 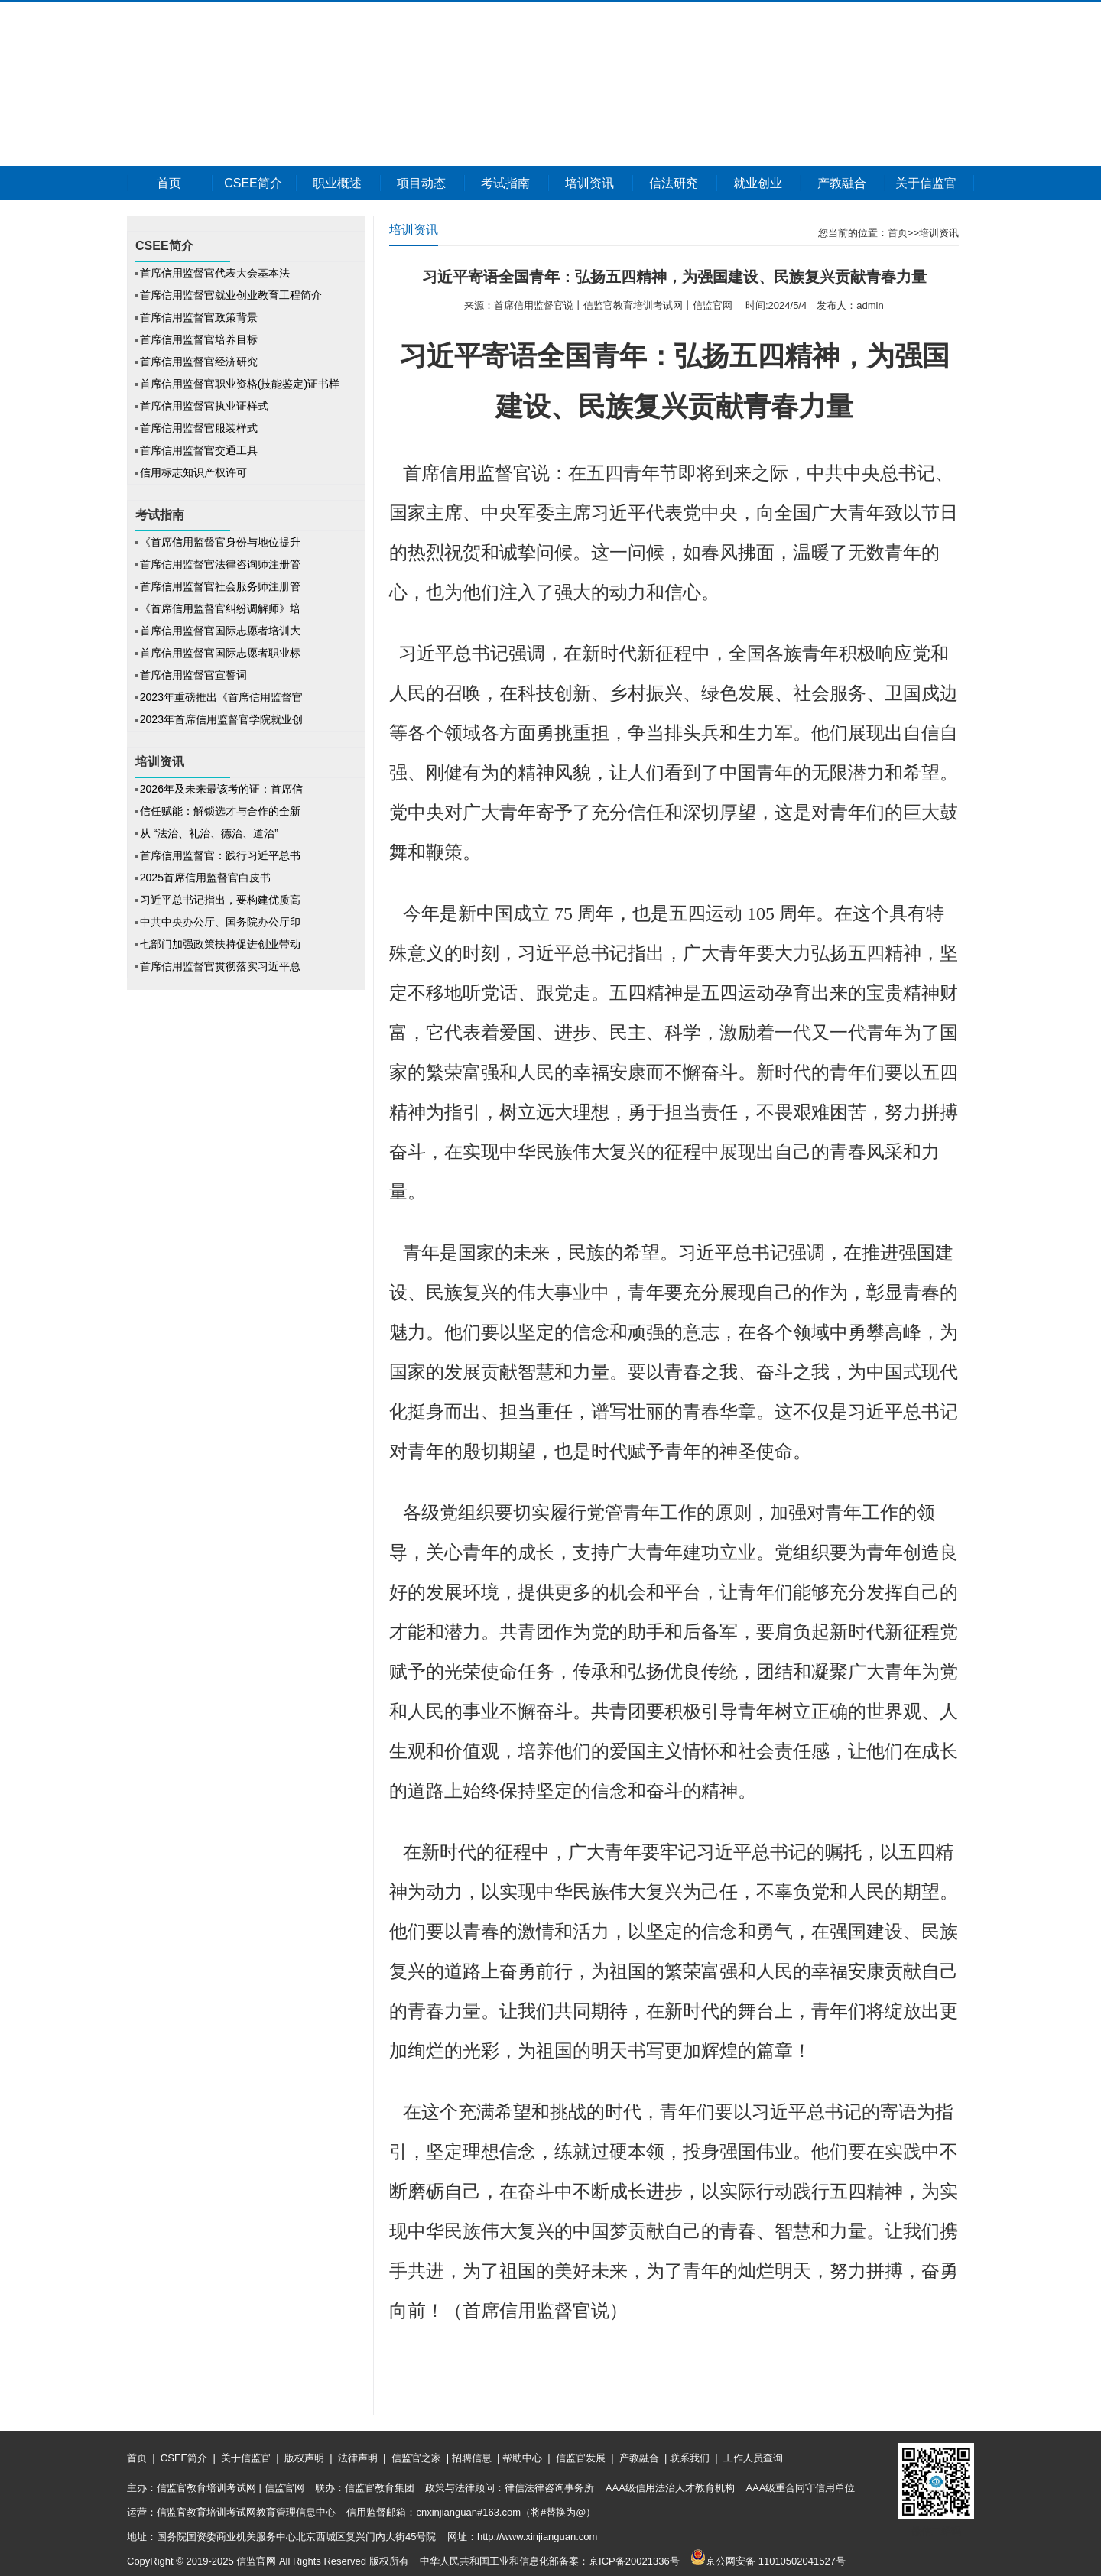 What do you see at coordinates (589, 183) in the screenshot?
I see `培训资讯` at bounding box center [589, 183].